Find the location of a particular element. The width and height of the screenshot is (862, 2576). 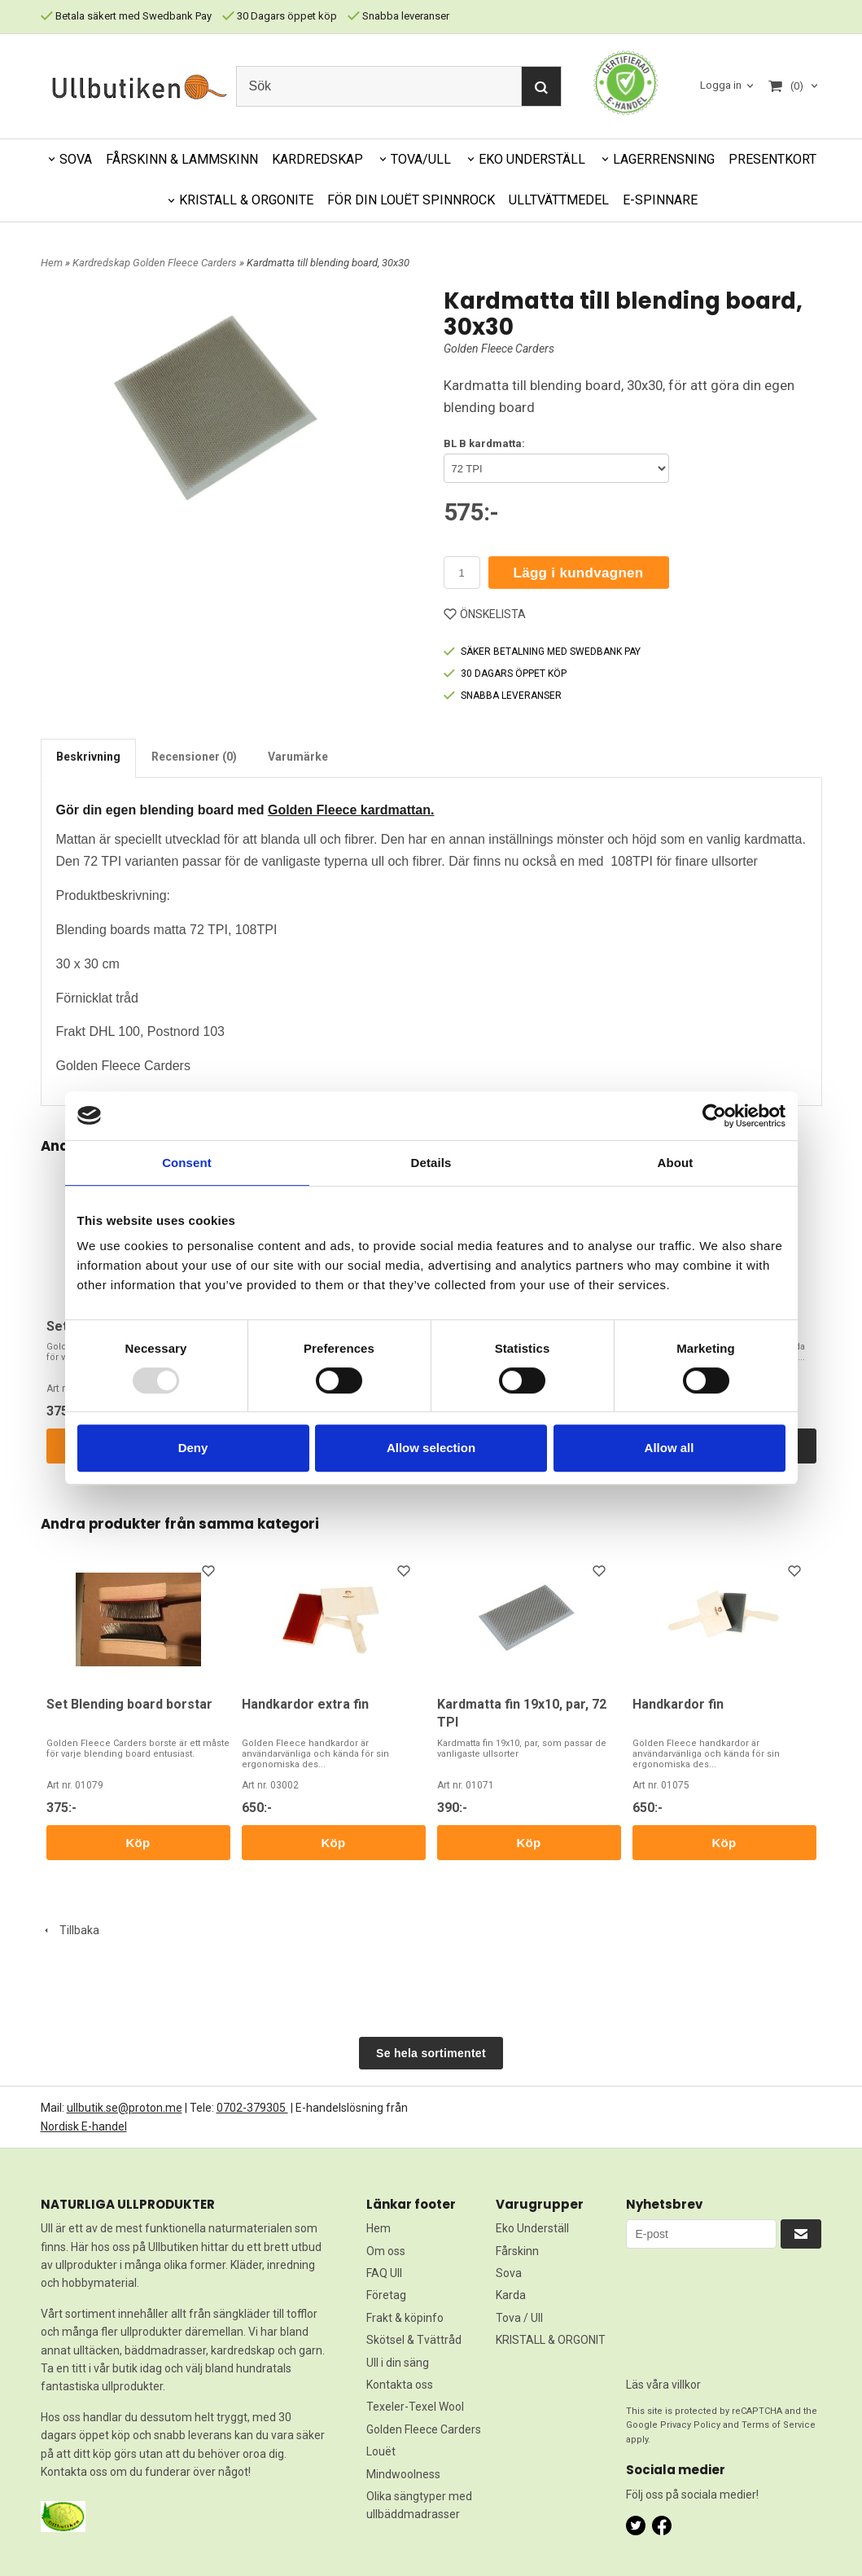

Läs våra villkor is located at coordinates (663, 2384).